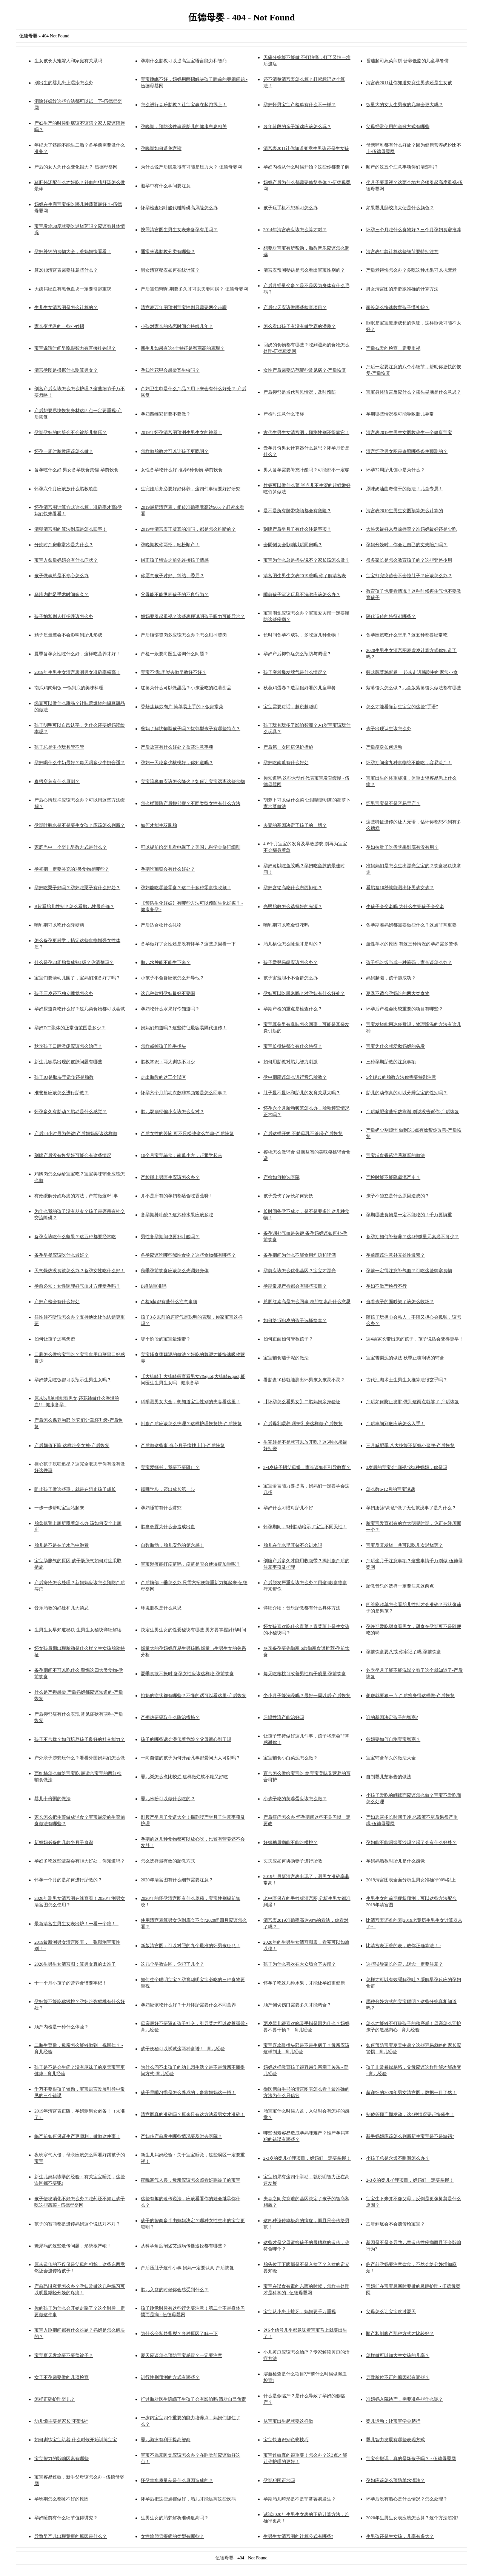 Image resolution: width=483 pixels, height=2576 pixels. I want to click on 别傻等预产期发动，这4种情况要赶快催生！, so click(410, 2114).